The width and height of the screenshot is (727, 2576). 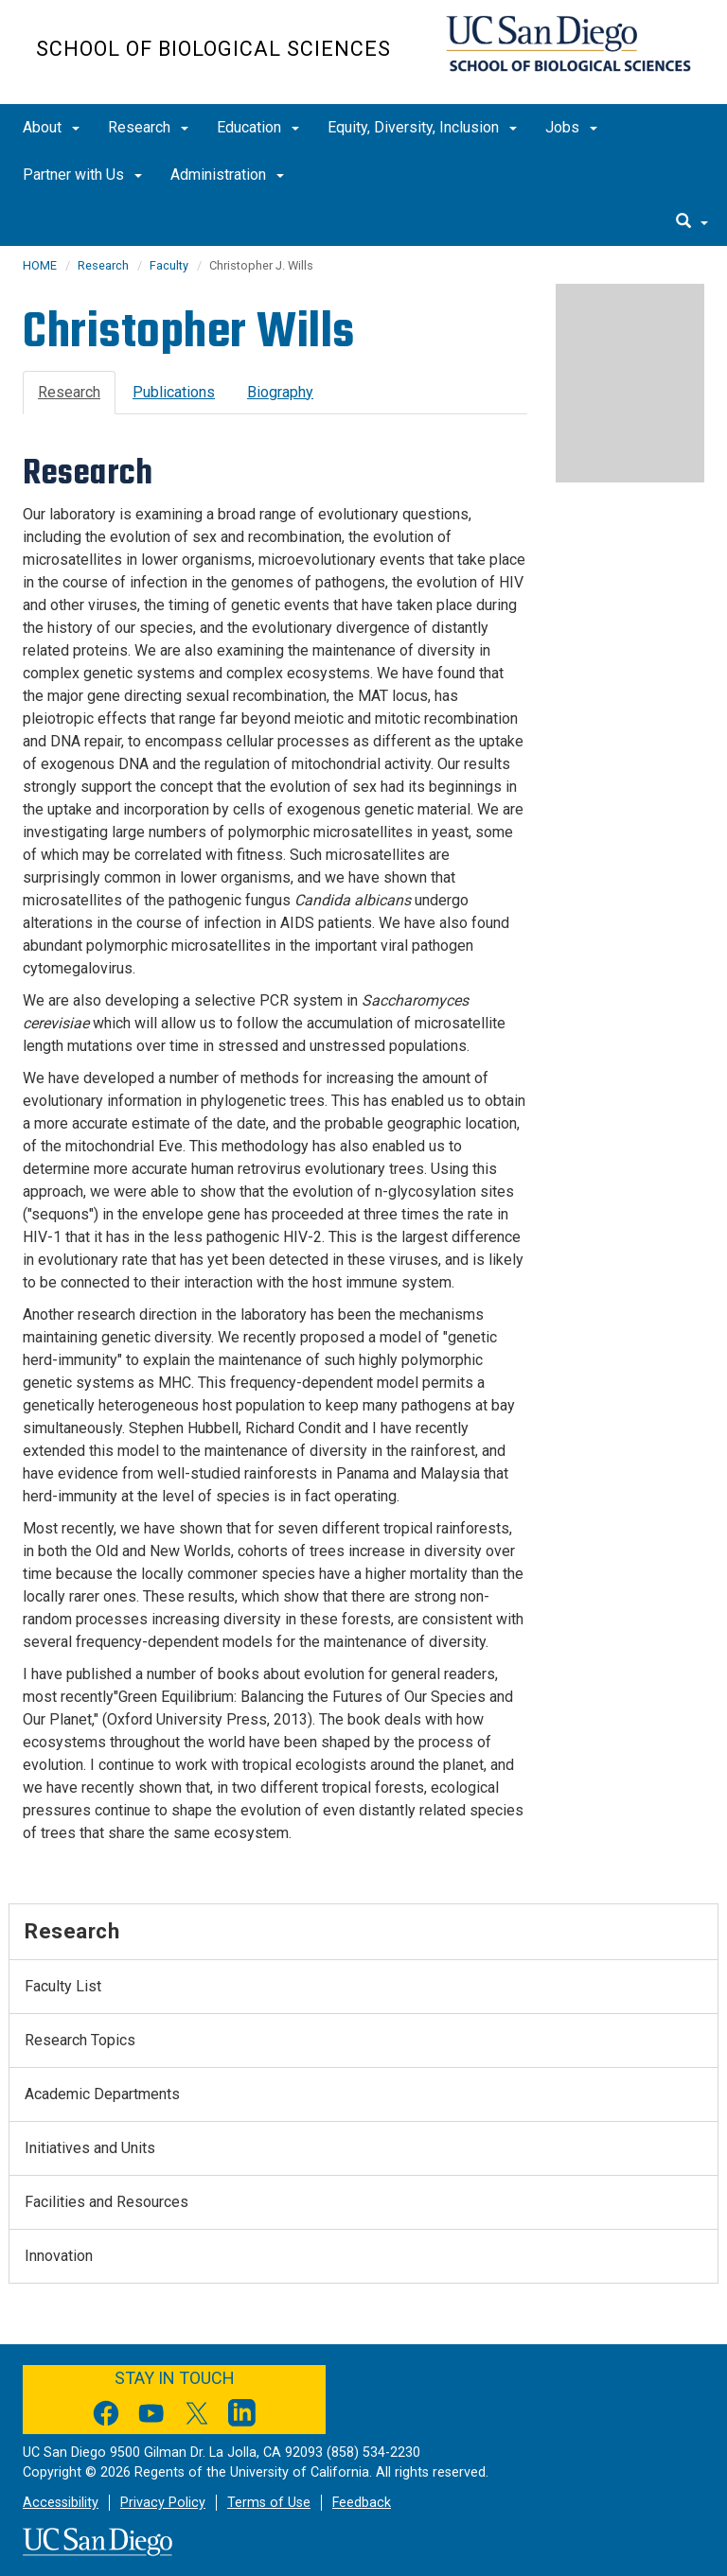 I want to click on Education, so click(x=258, y=127).